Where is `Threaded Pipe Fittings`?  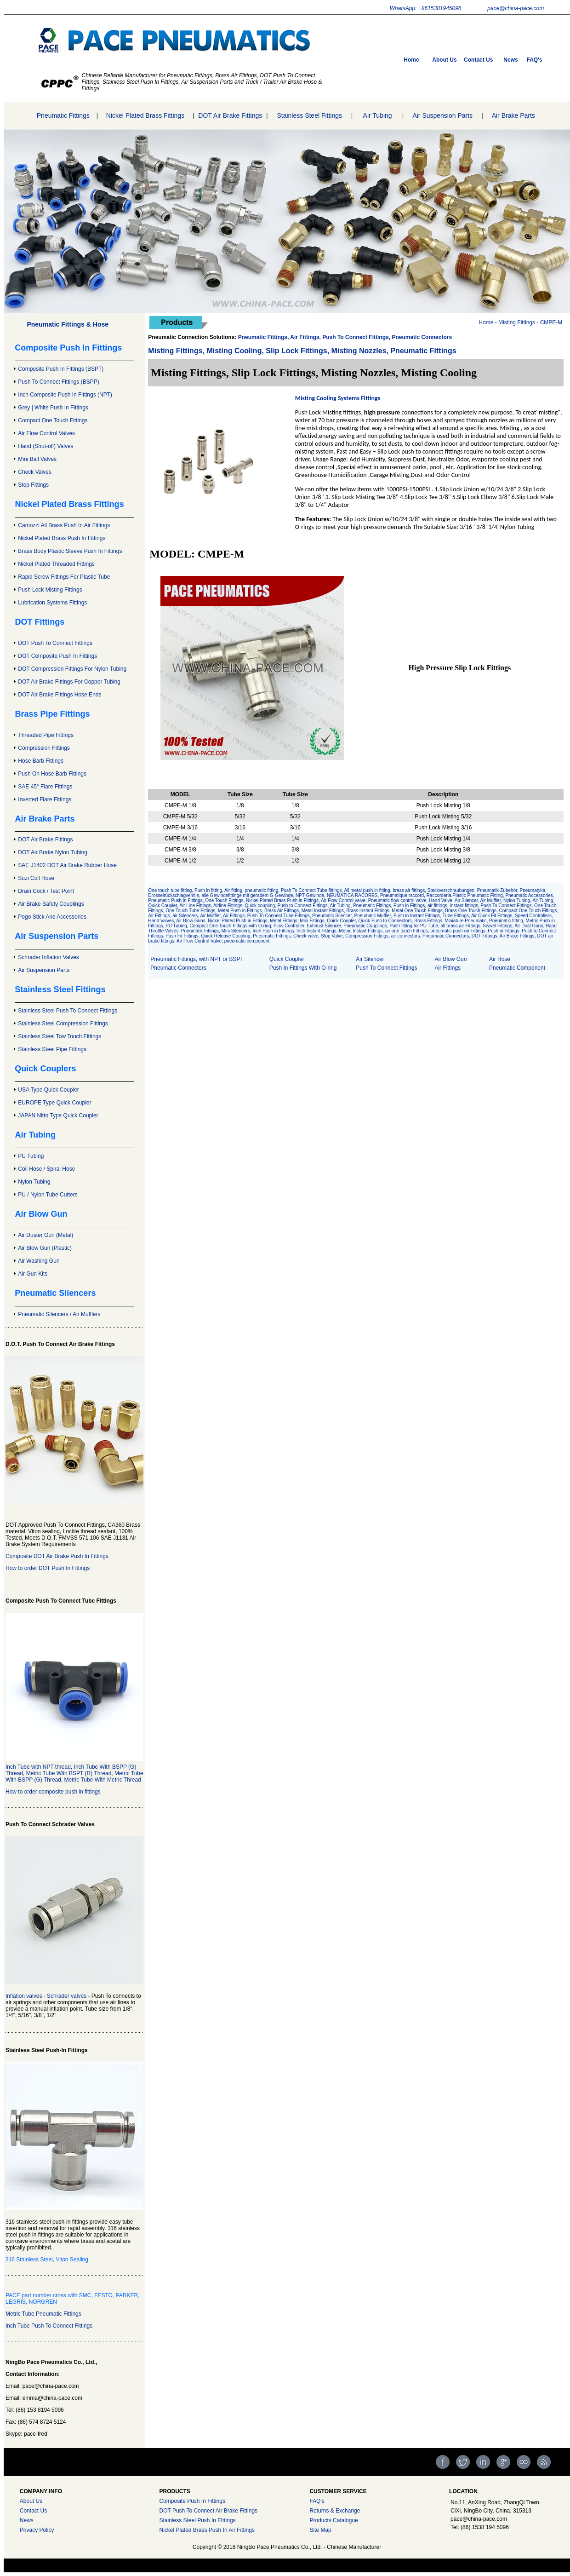 Threaded Pipe Fittings is located at coordinates (46, 735).